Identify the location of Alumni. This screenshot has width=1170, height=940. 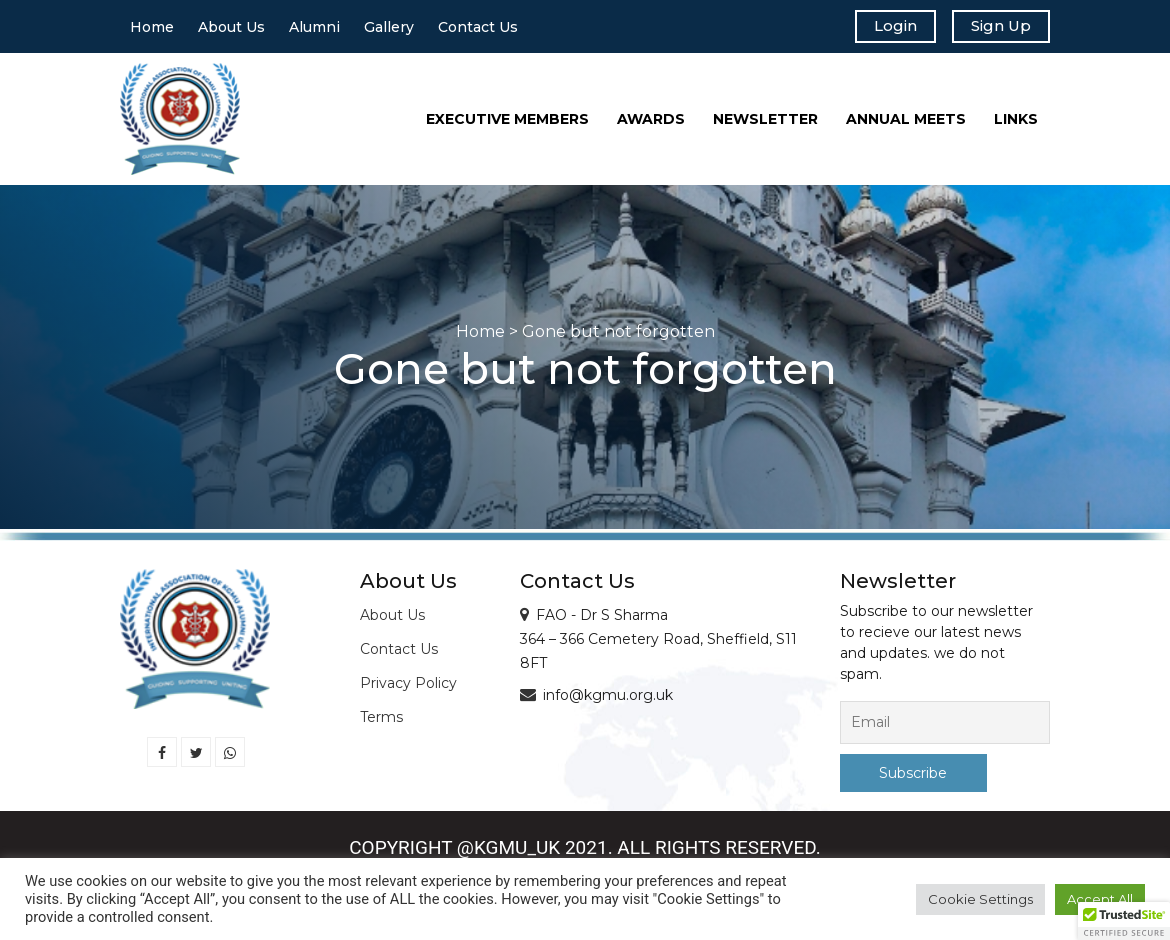
(314, 29).